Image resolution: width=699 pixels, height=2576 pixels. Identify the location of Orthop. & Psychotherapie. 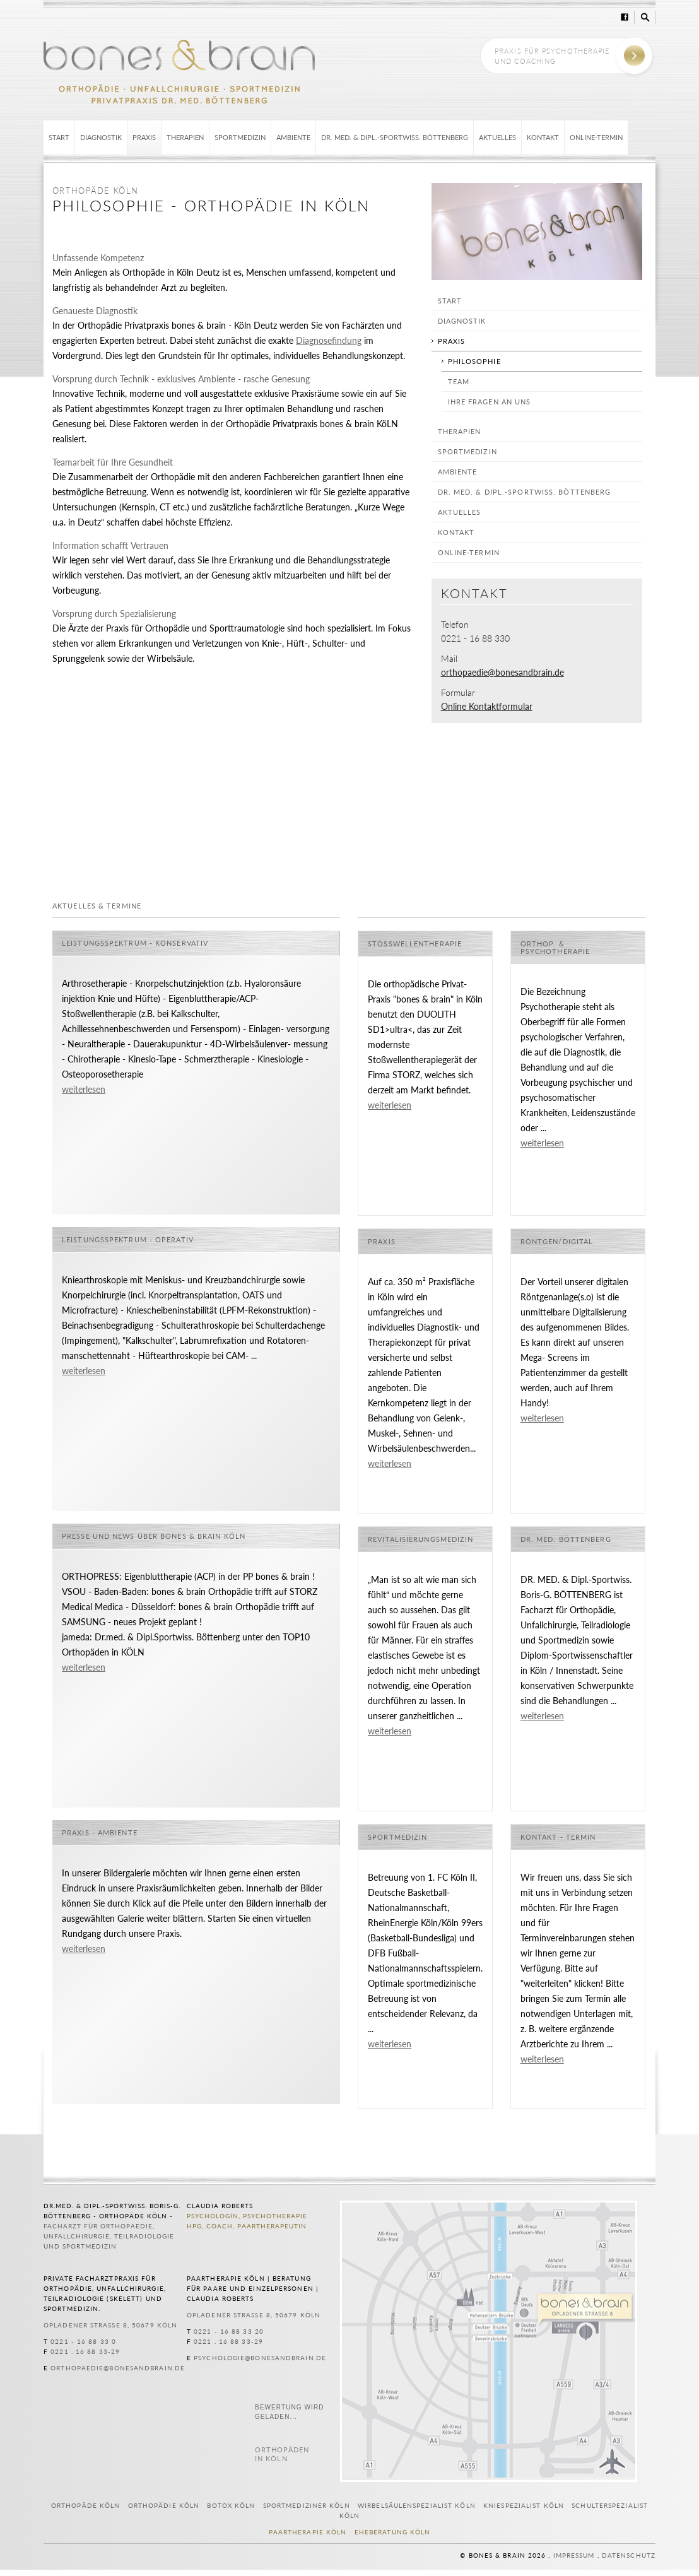
(555, 947).